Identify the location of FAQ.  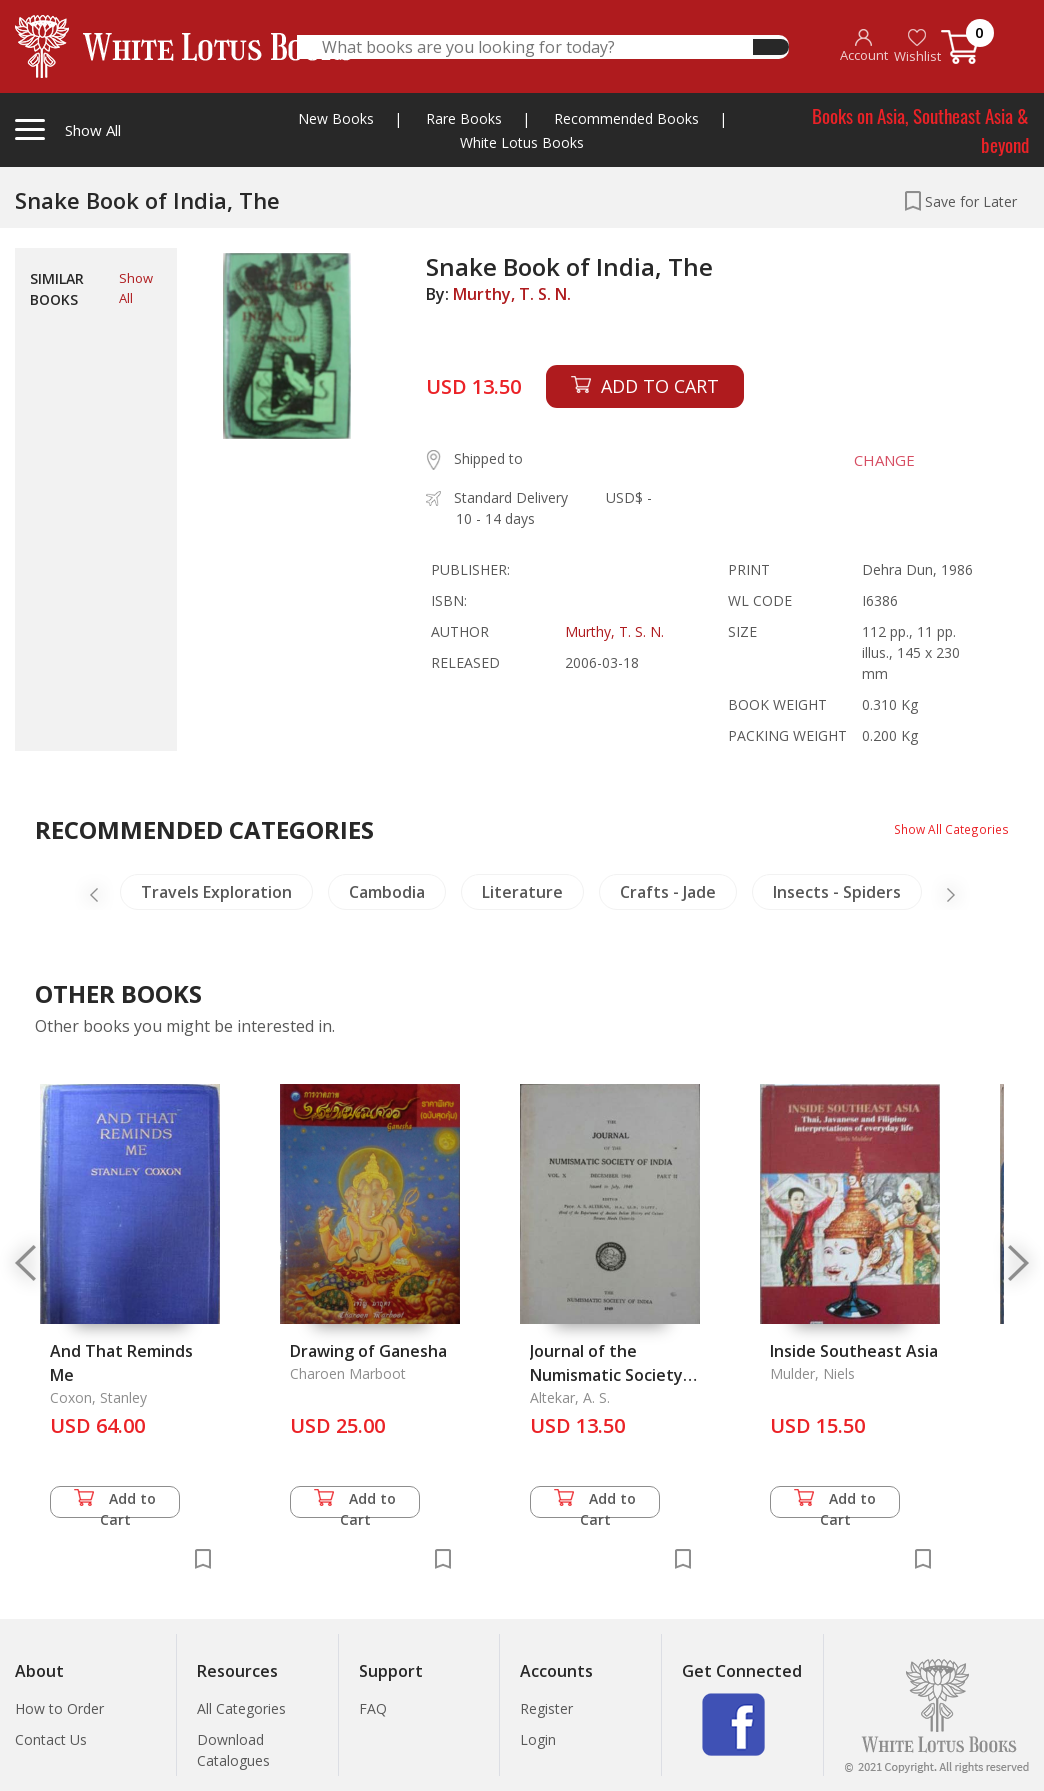
(373, 1708).